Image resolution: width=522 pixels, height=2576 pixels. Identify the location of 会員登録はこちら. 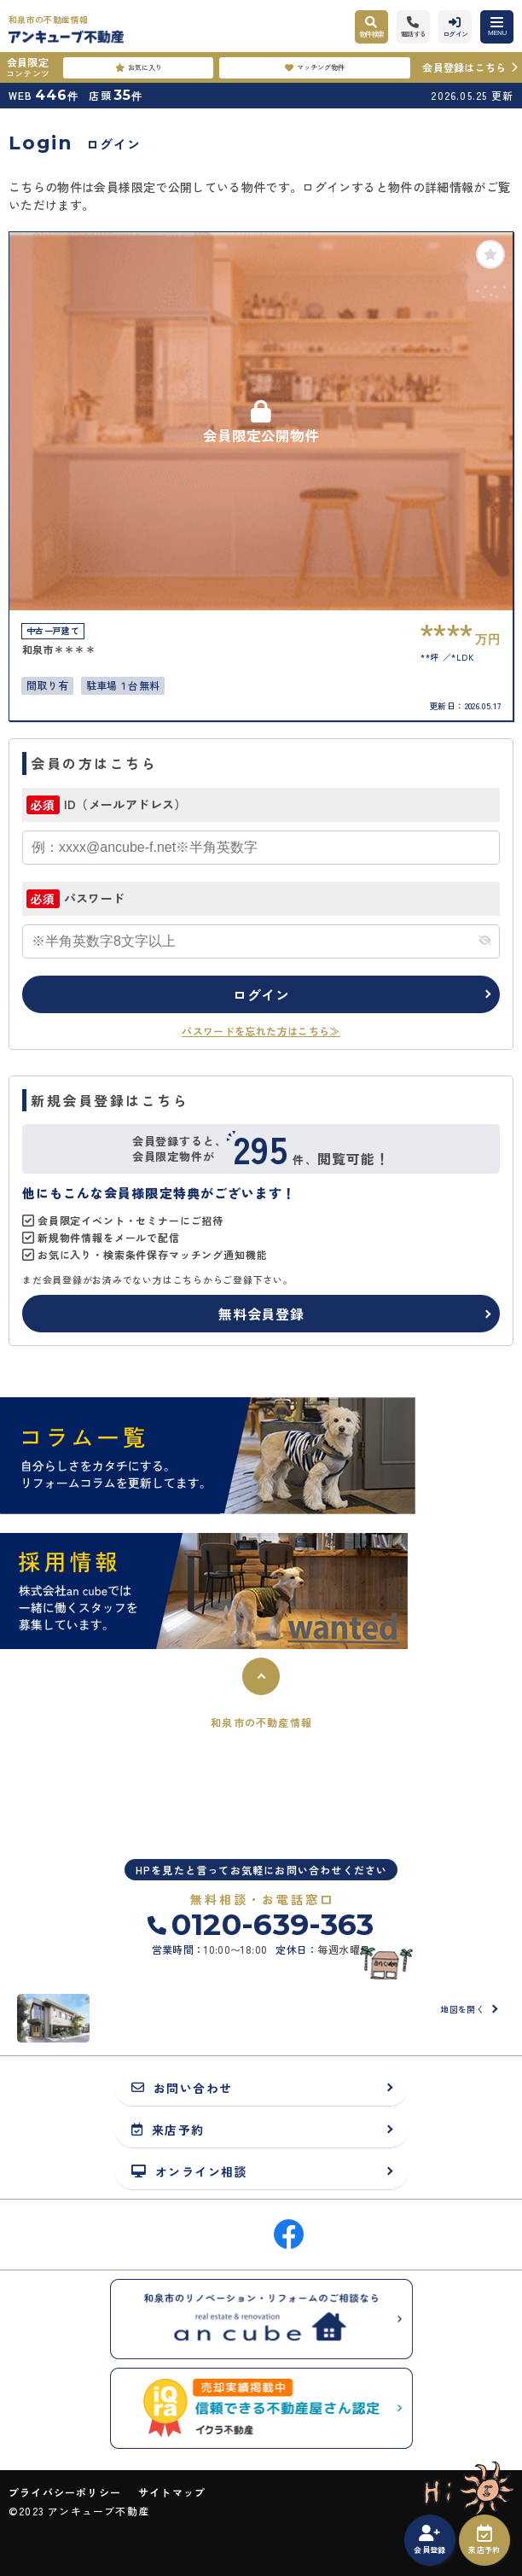
(464, 67).